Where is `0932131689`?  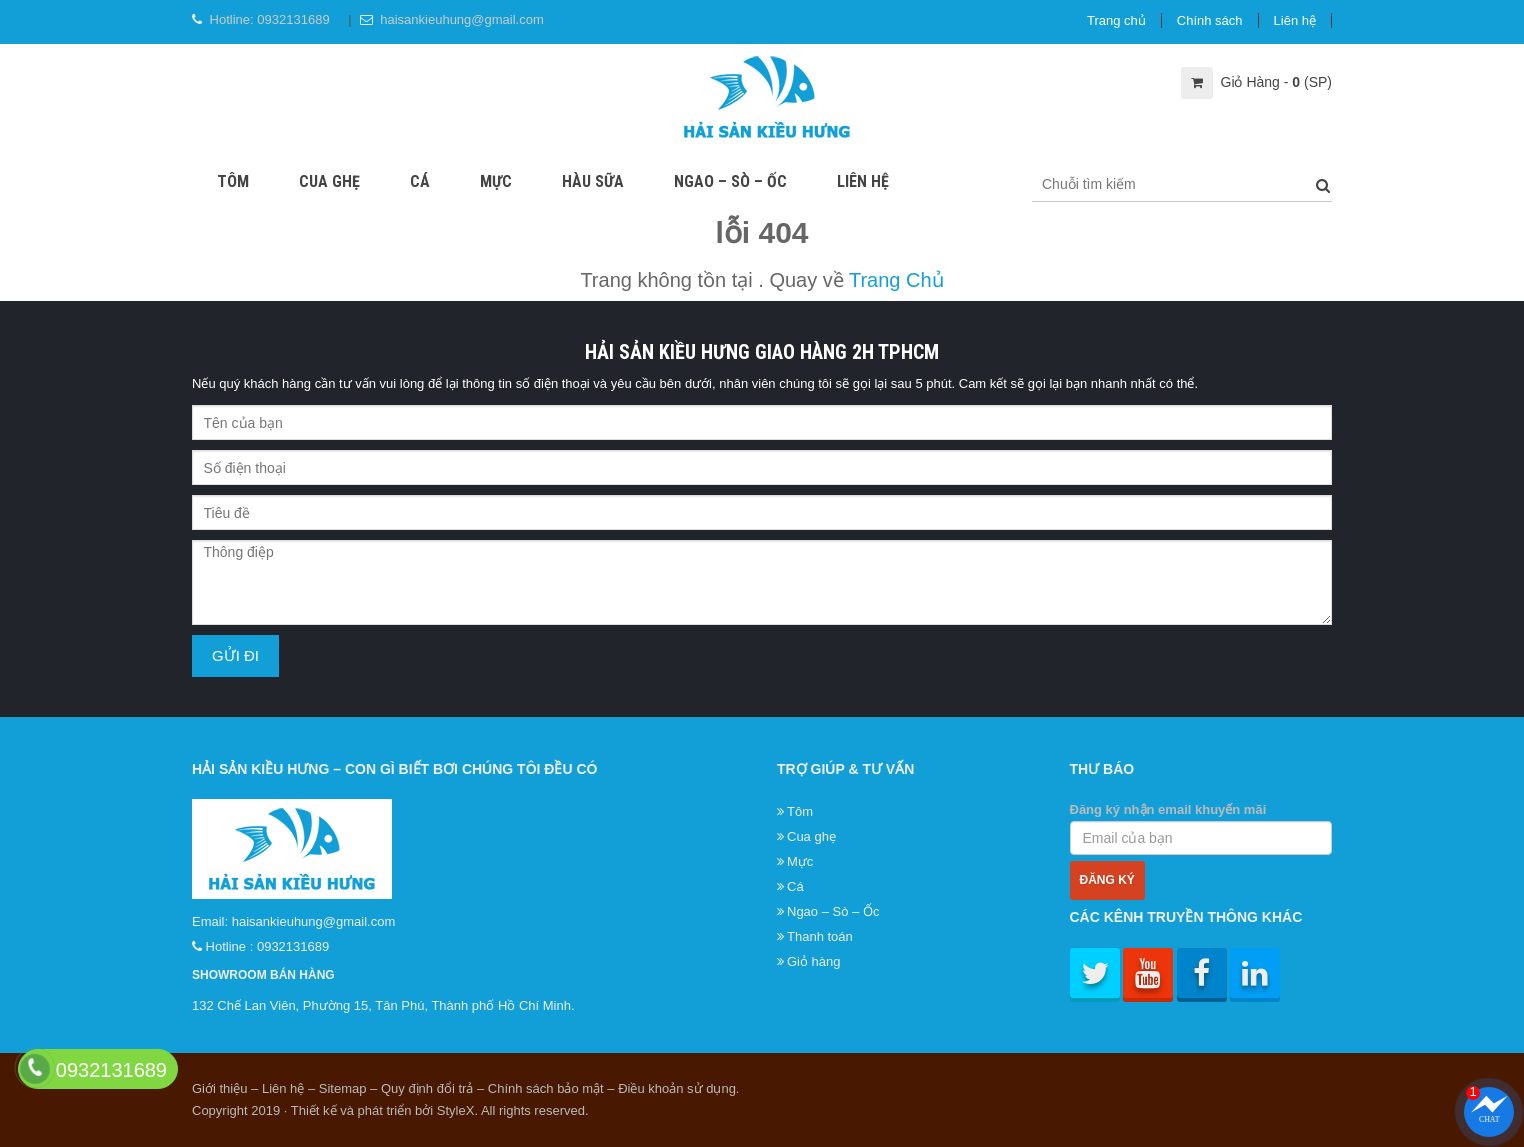
0932131689 is located at coordinates (293, 19).